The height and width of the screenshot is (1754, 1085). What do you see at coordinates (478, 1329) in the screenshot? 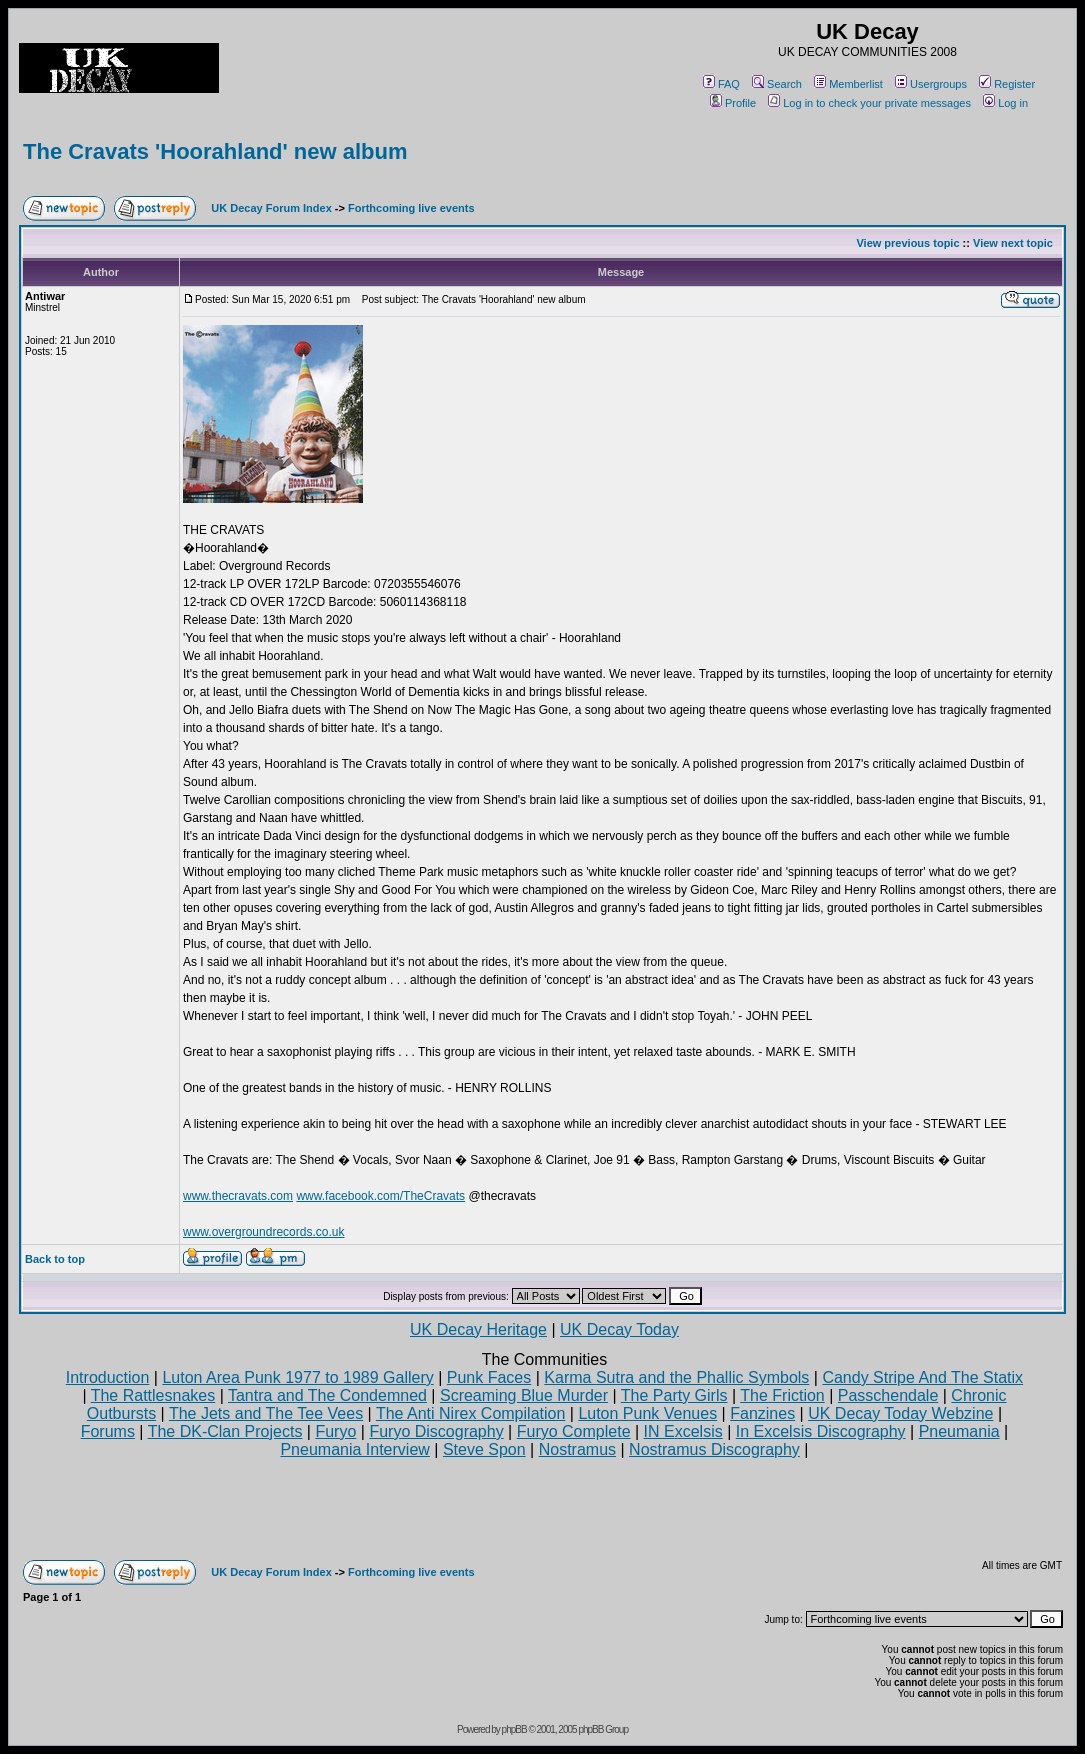
I see `UK Decay Heritage` at bounding box center [478, 1329].